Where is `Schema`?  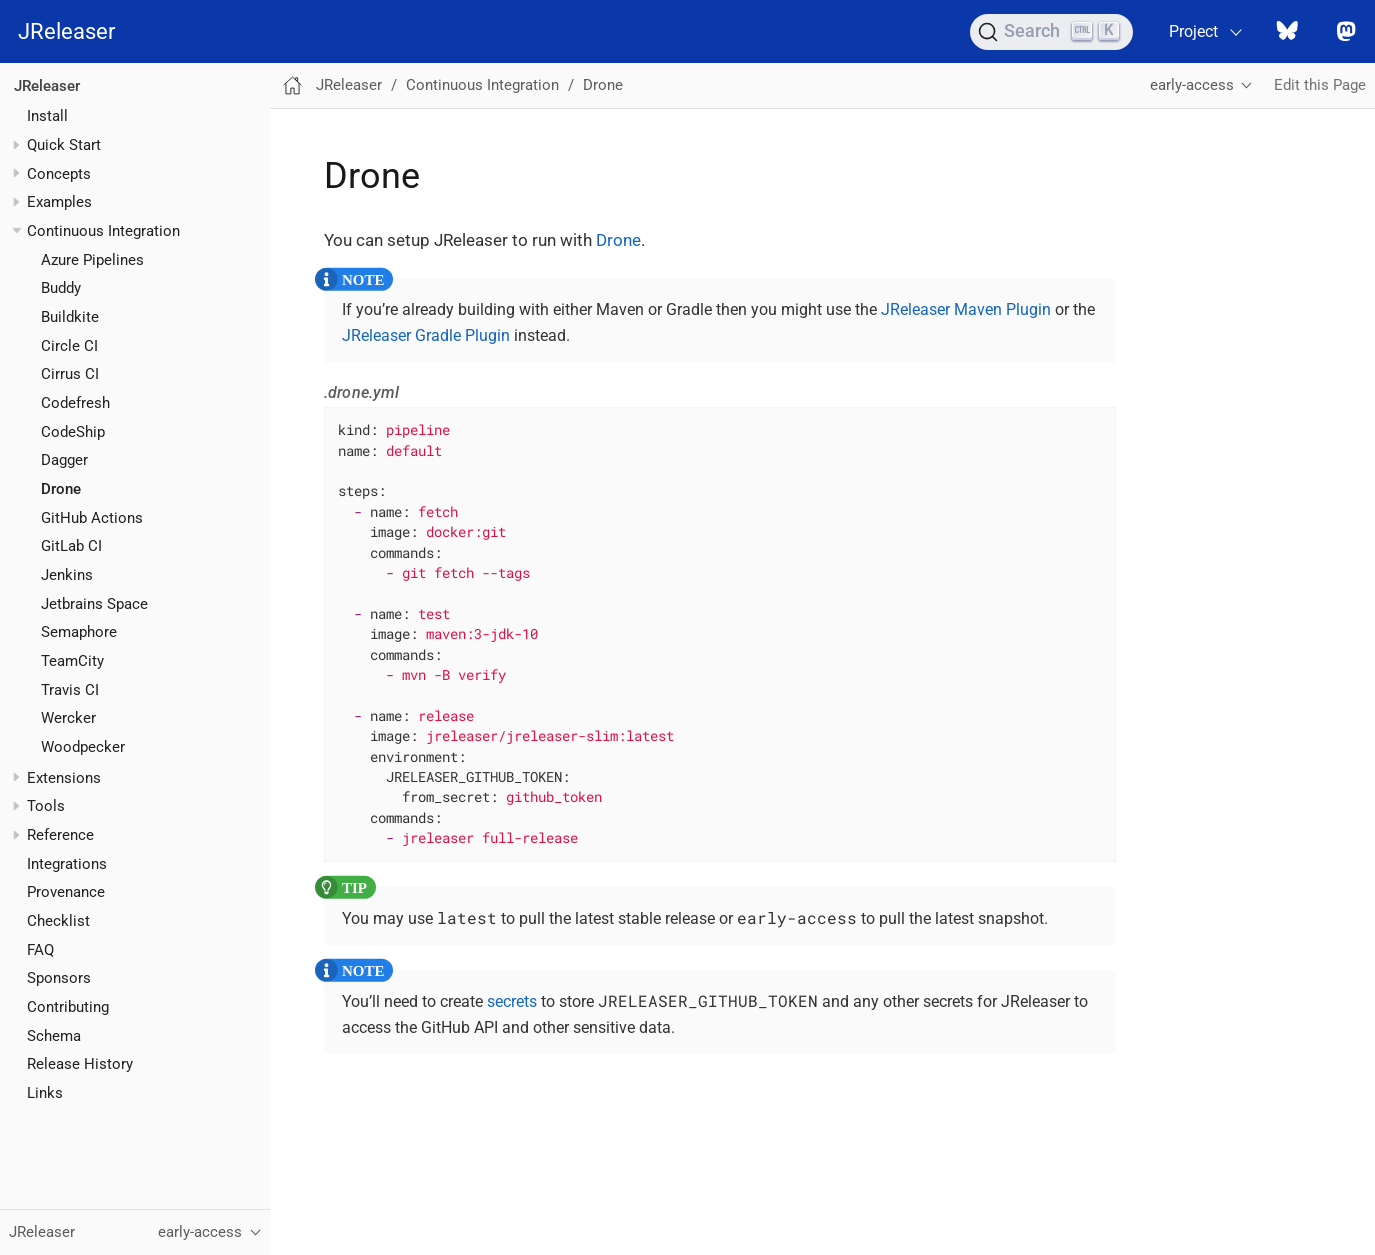
Schema is located at coordinates (54, 1036).